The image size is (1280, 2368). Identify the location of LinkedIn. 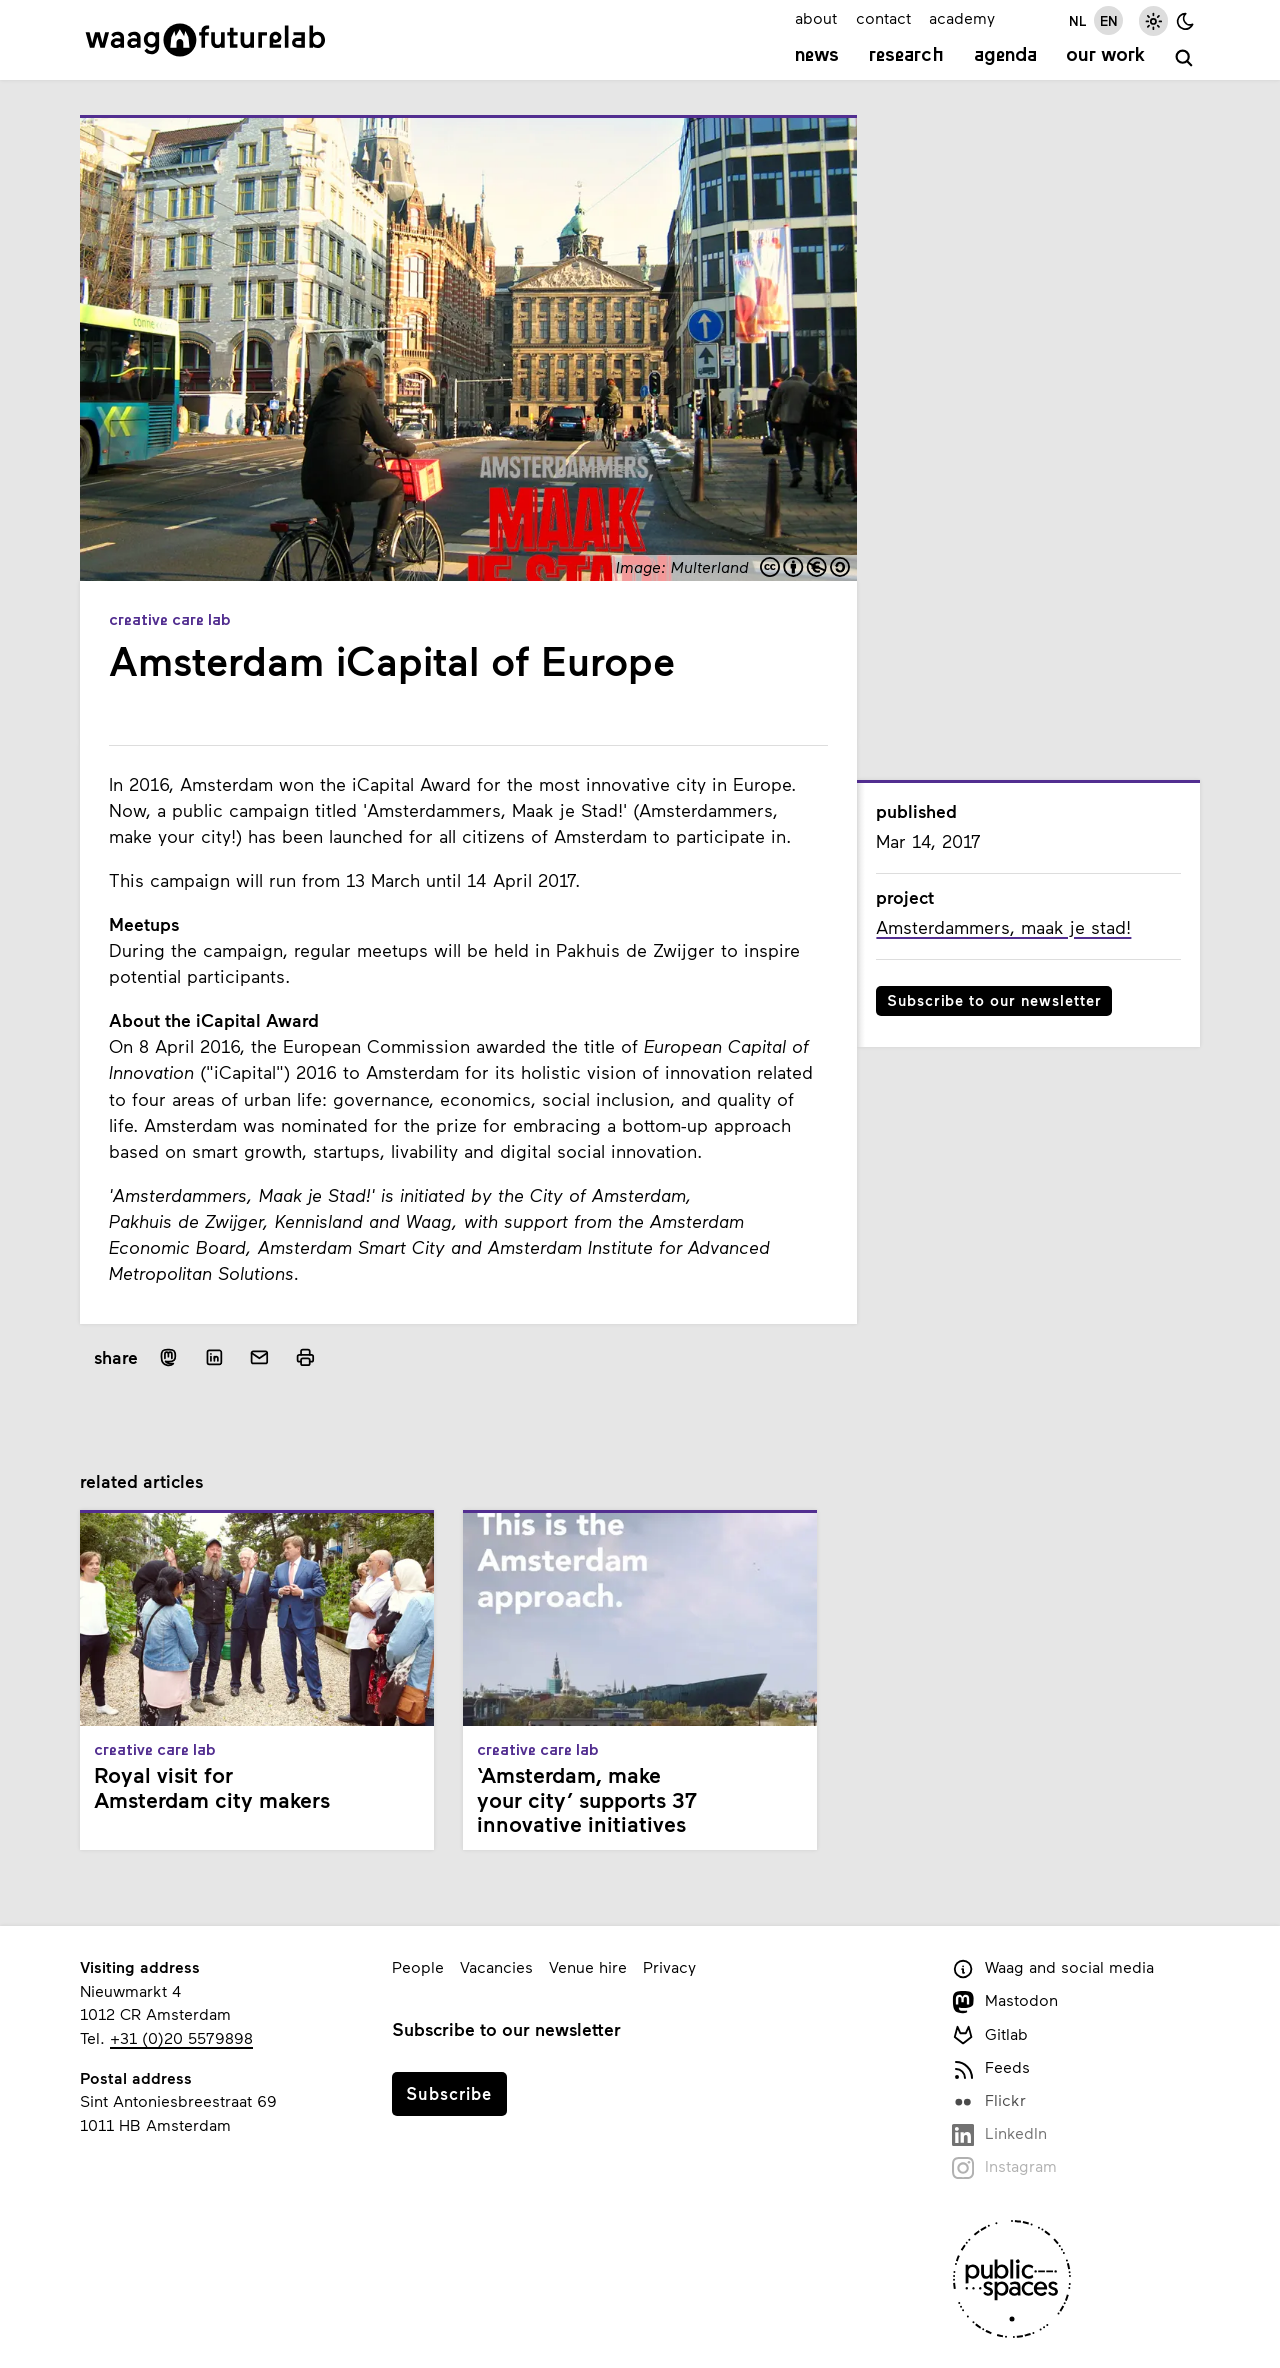
(999, 2134).